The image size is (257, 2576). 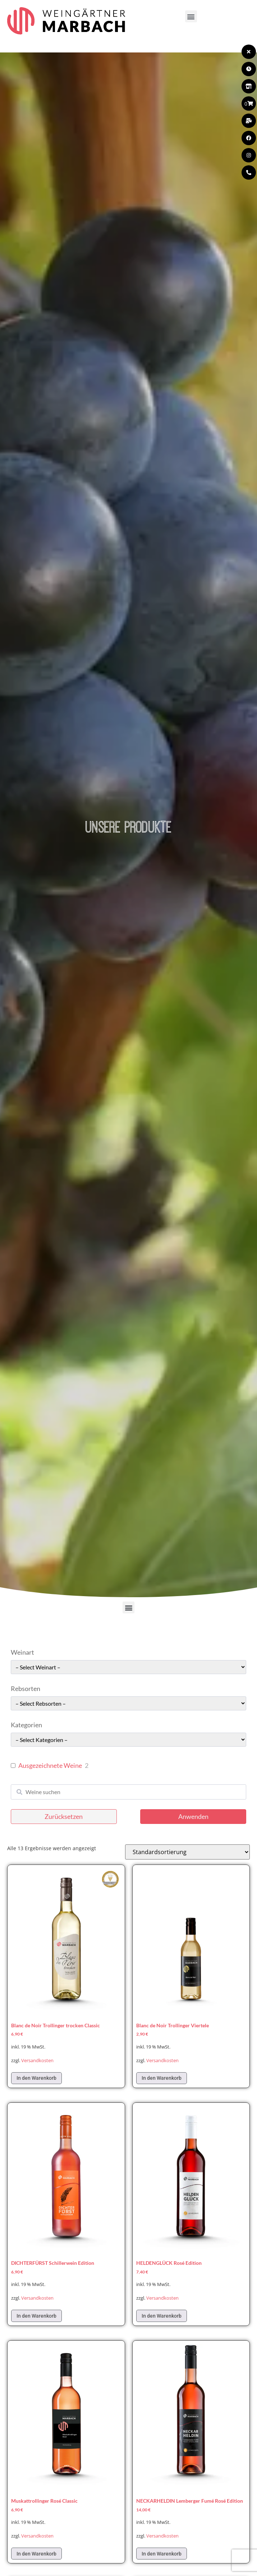 What do you see at coordinates (191, 16) in the screenshot?
I see `[button]` at bounding box center [191, 16].